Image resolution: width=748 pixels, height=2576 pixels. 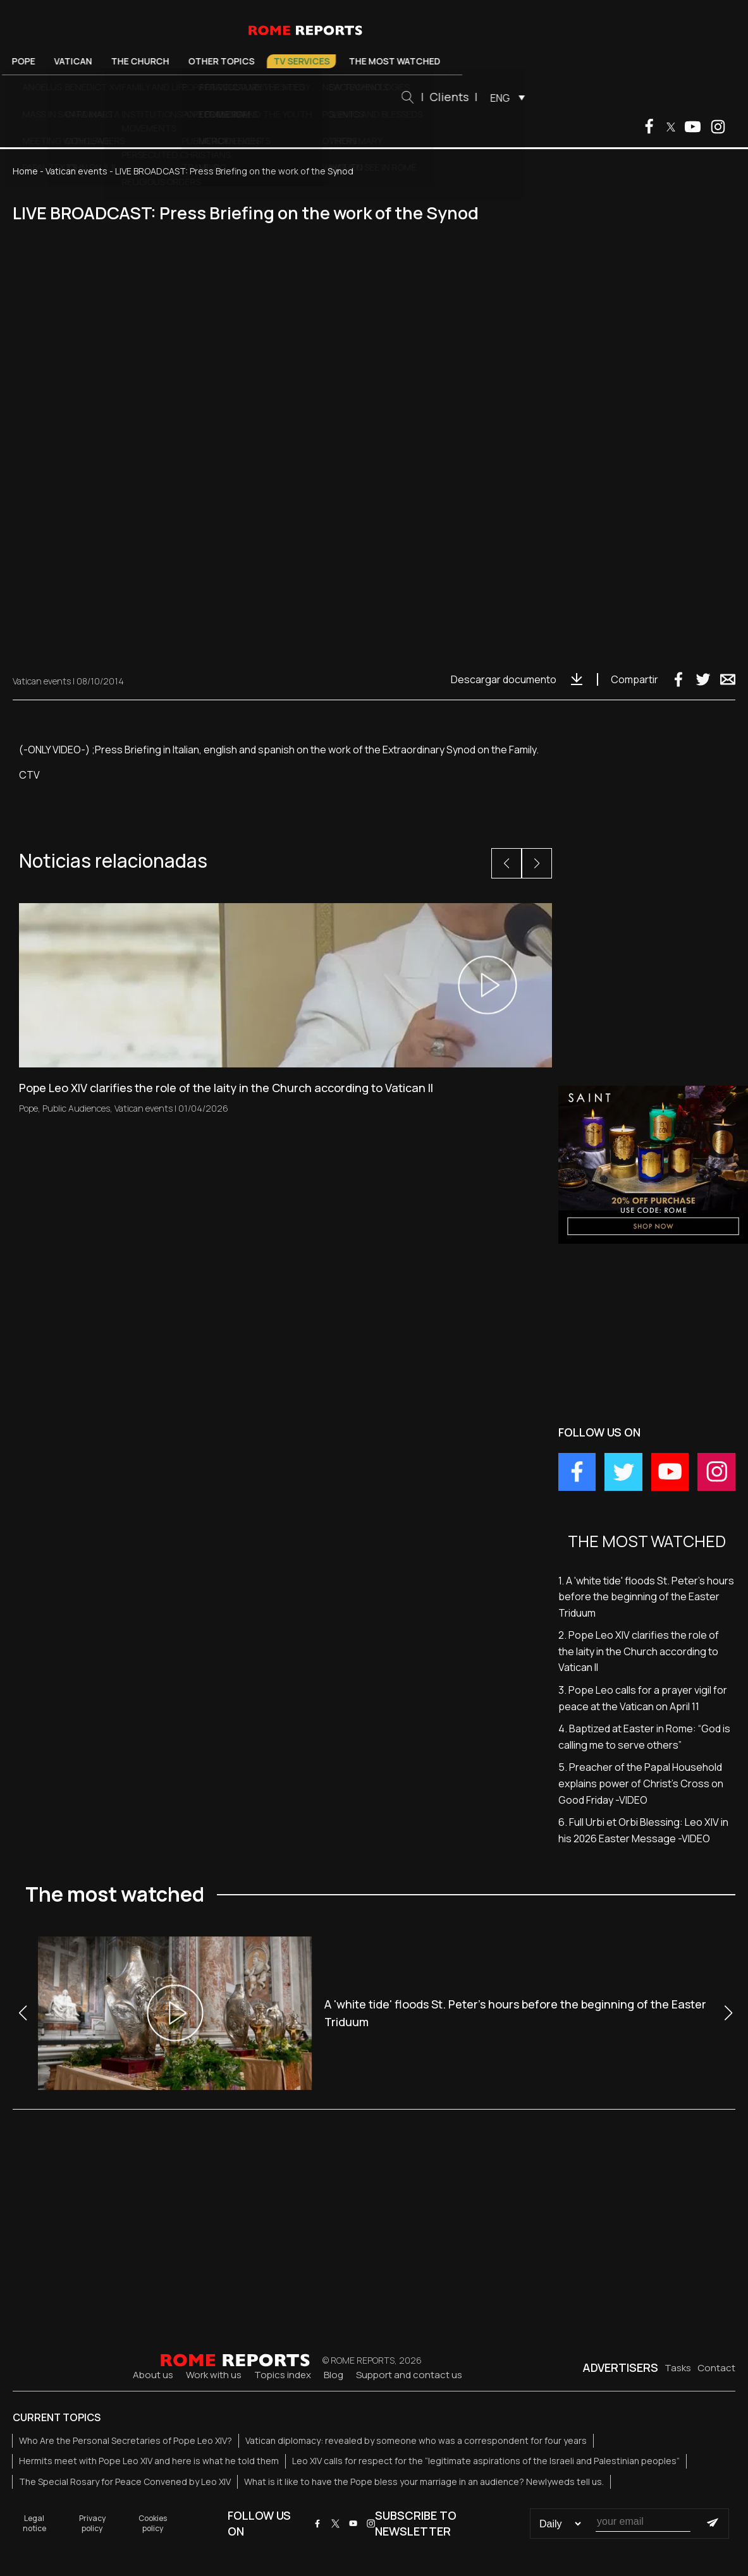 I want to click on Pope, so click(x=96, y=61).